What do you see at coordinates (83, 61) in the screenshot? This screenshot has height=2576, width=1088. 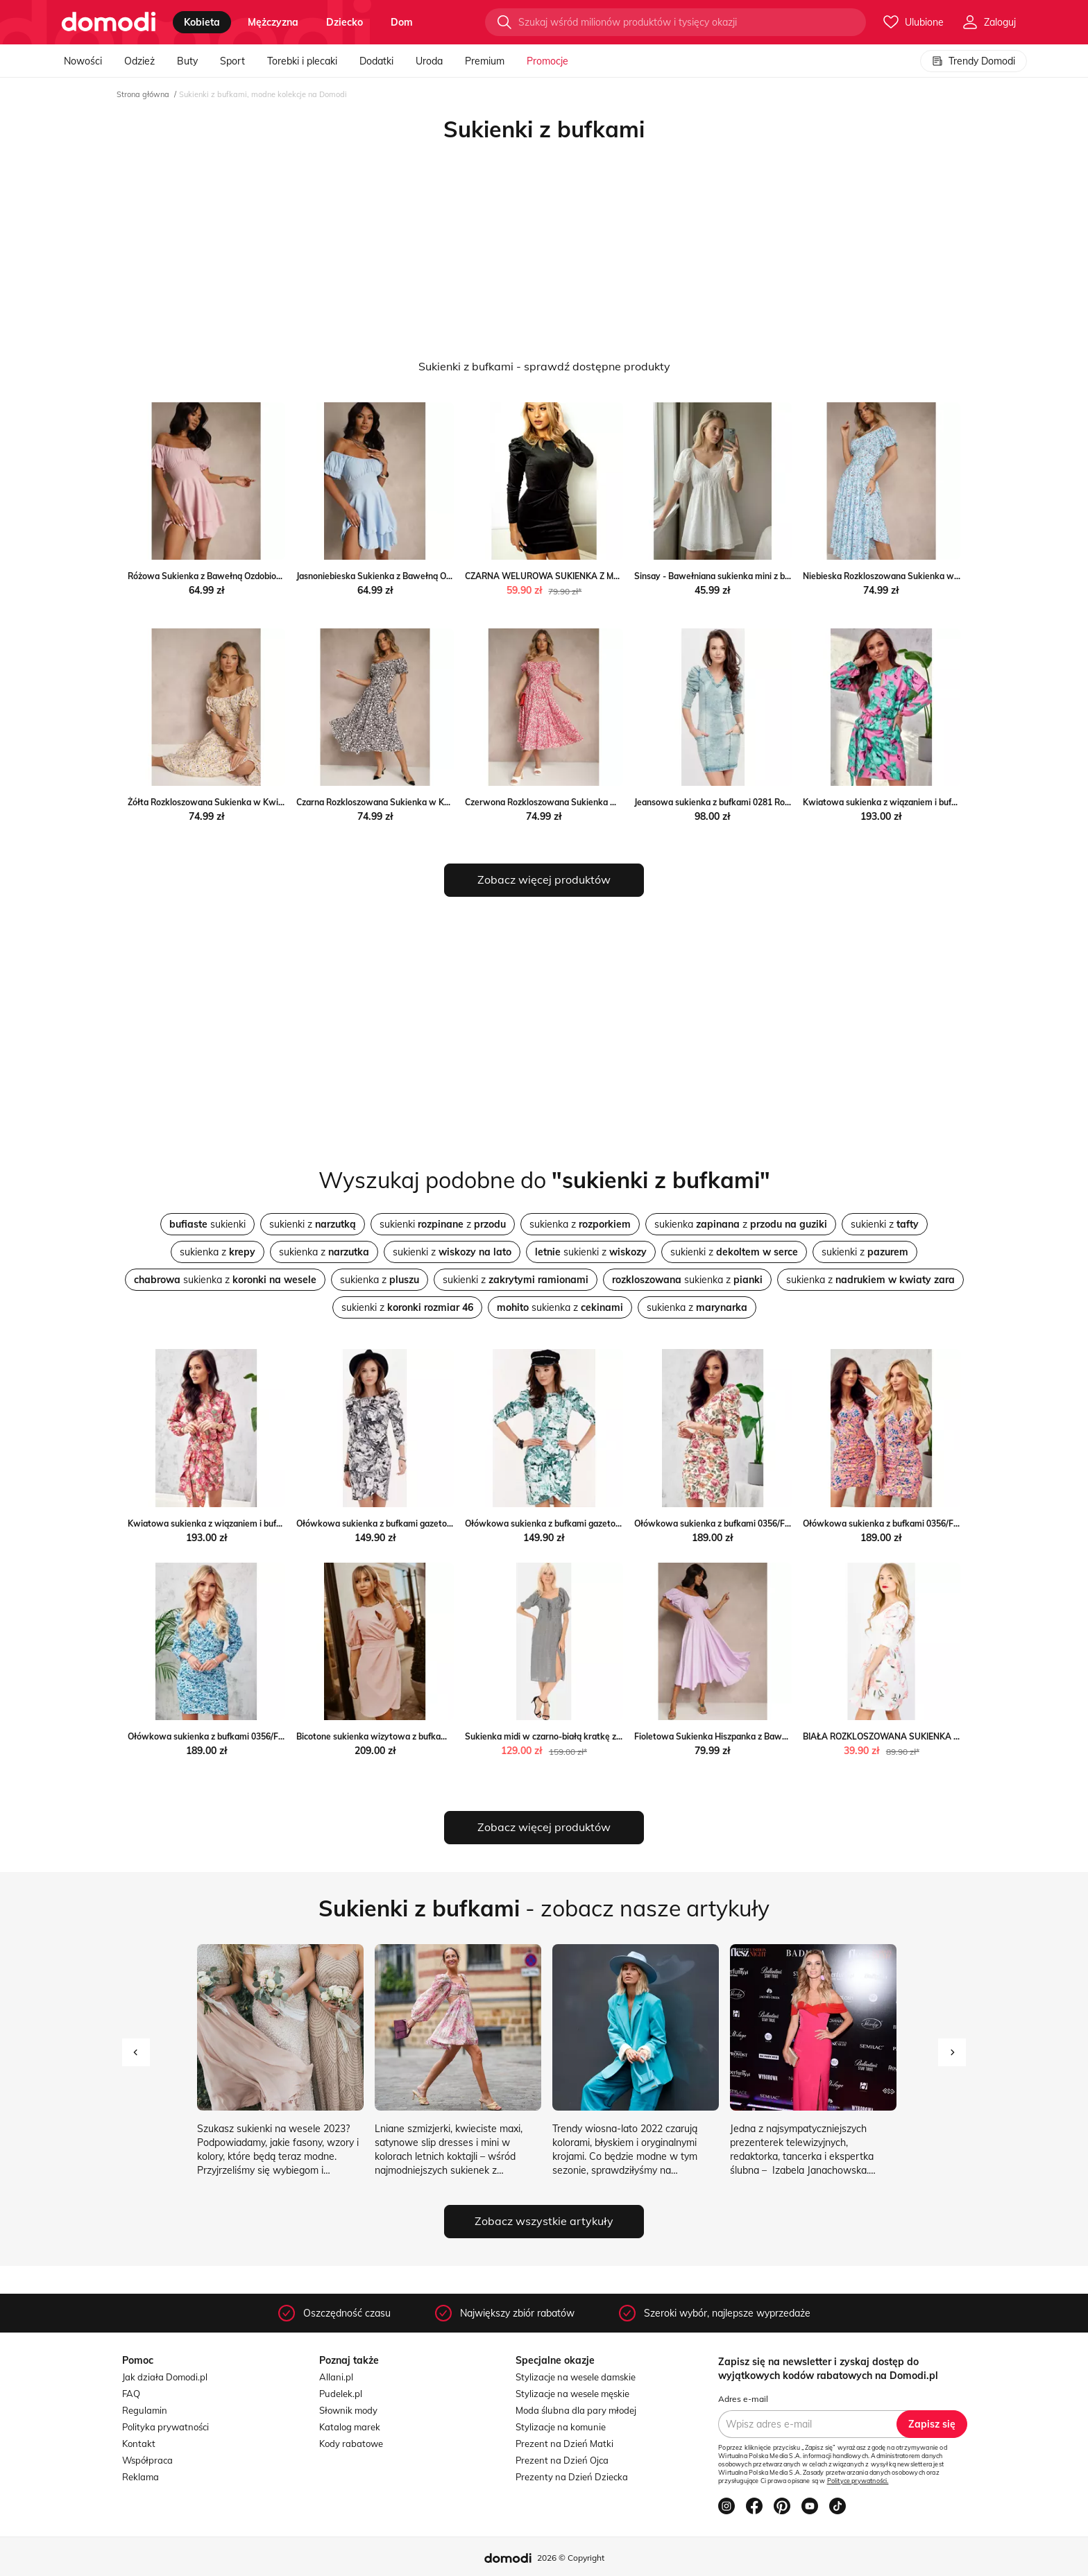 I see `Nowości` at bounding box center [83, 61].